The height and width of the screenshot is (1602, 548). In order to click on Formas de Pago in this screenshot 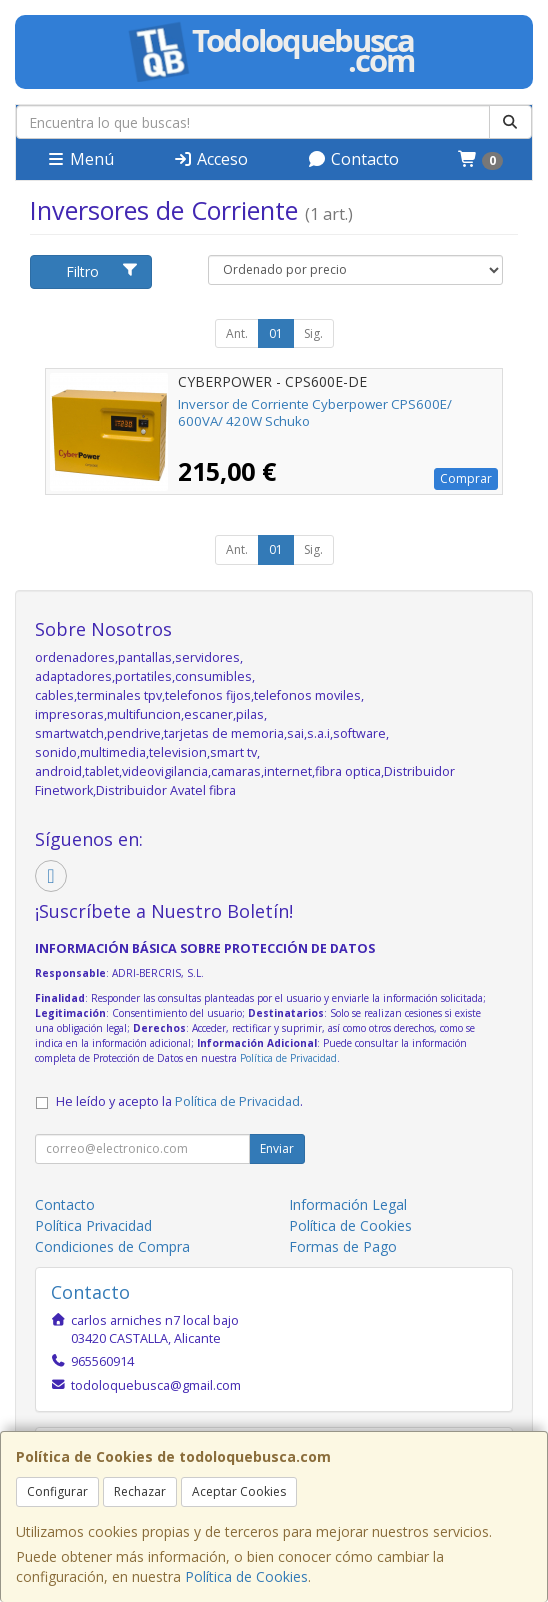, I will do `click(343, 1246)`.